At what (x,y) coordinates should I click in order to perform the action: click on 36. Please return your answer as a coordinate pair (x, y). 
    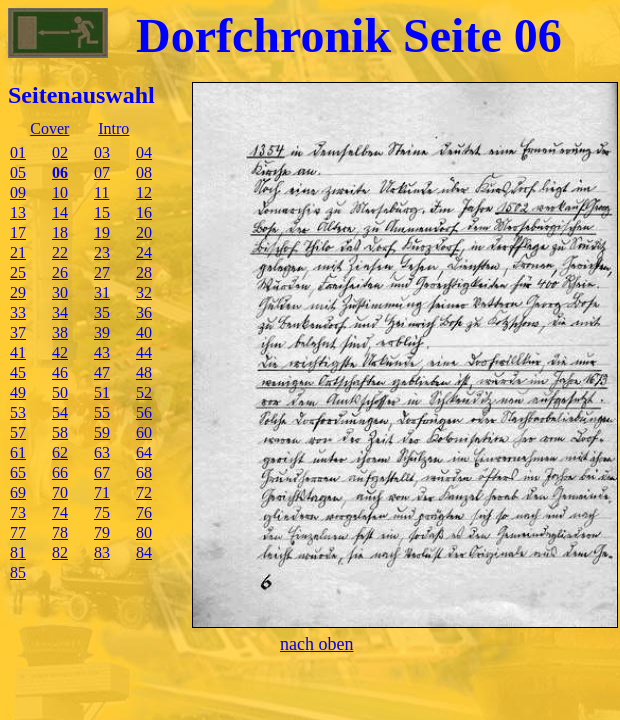
    Looking at the image, I should click on (144, 312).